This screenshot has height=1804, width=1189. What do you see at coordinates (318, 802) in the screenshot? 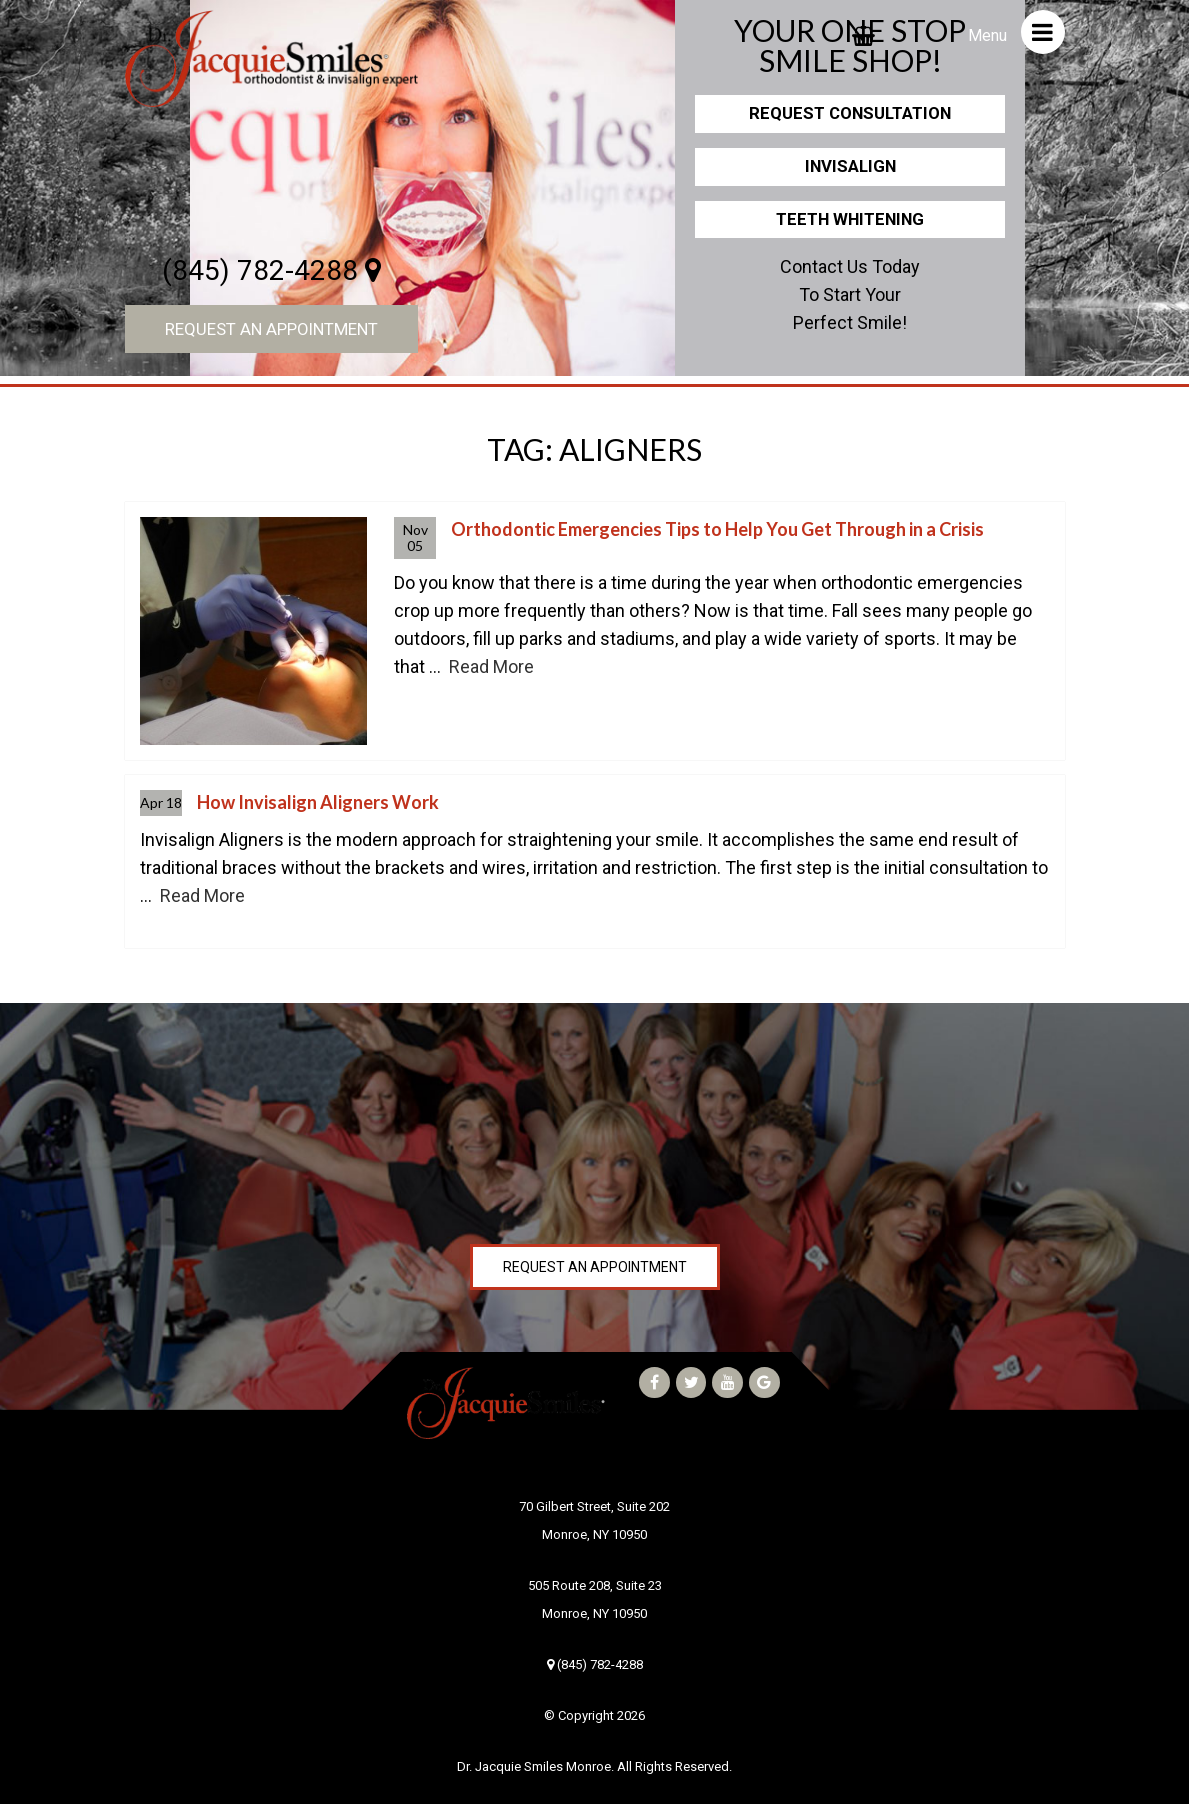
I see `How Invisalign Aligners Work` at bounding box center [318, 802].